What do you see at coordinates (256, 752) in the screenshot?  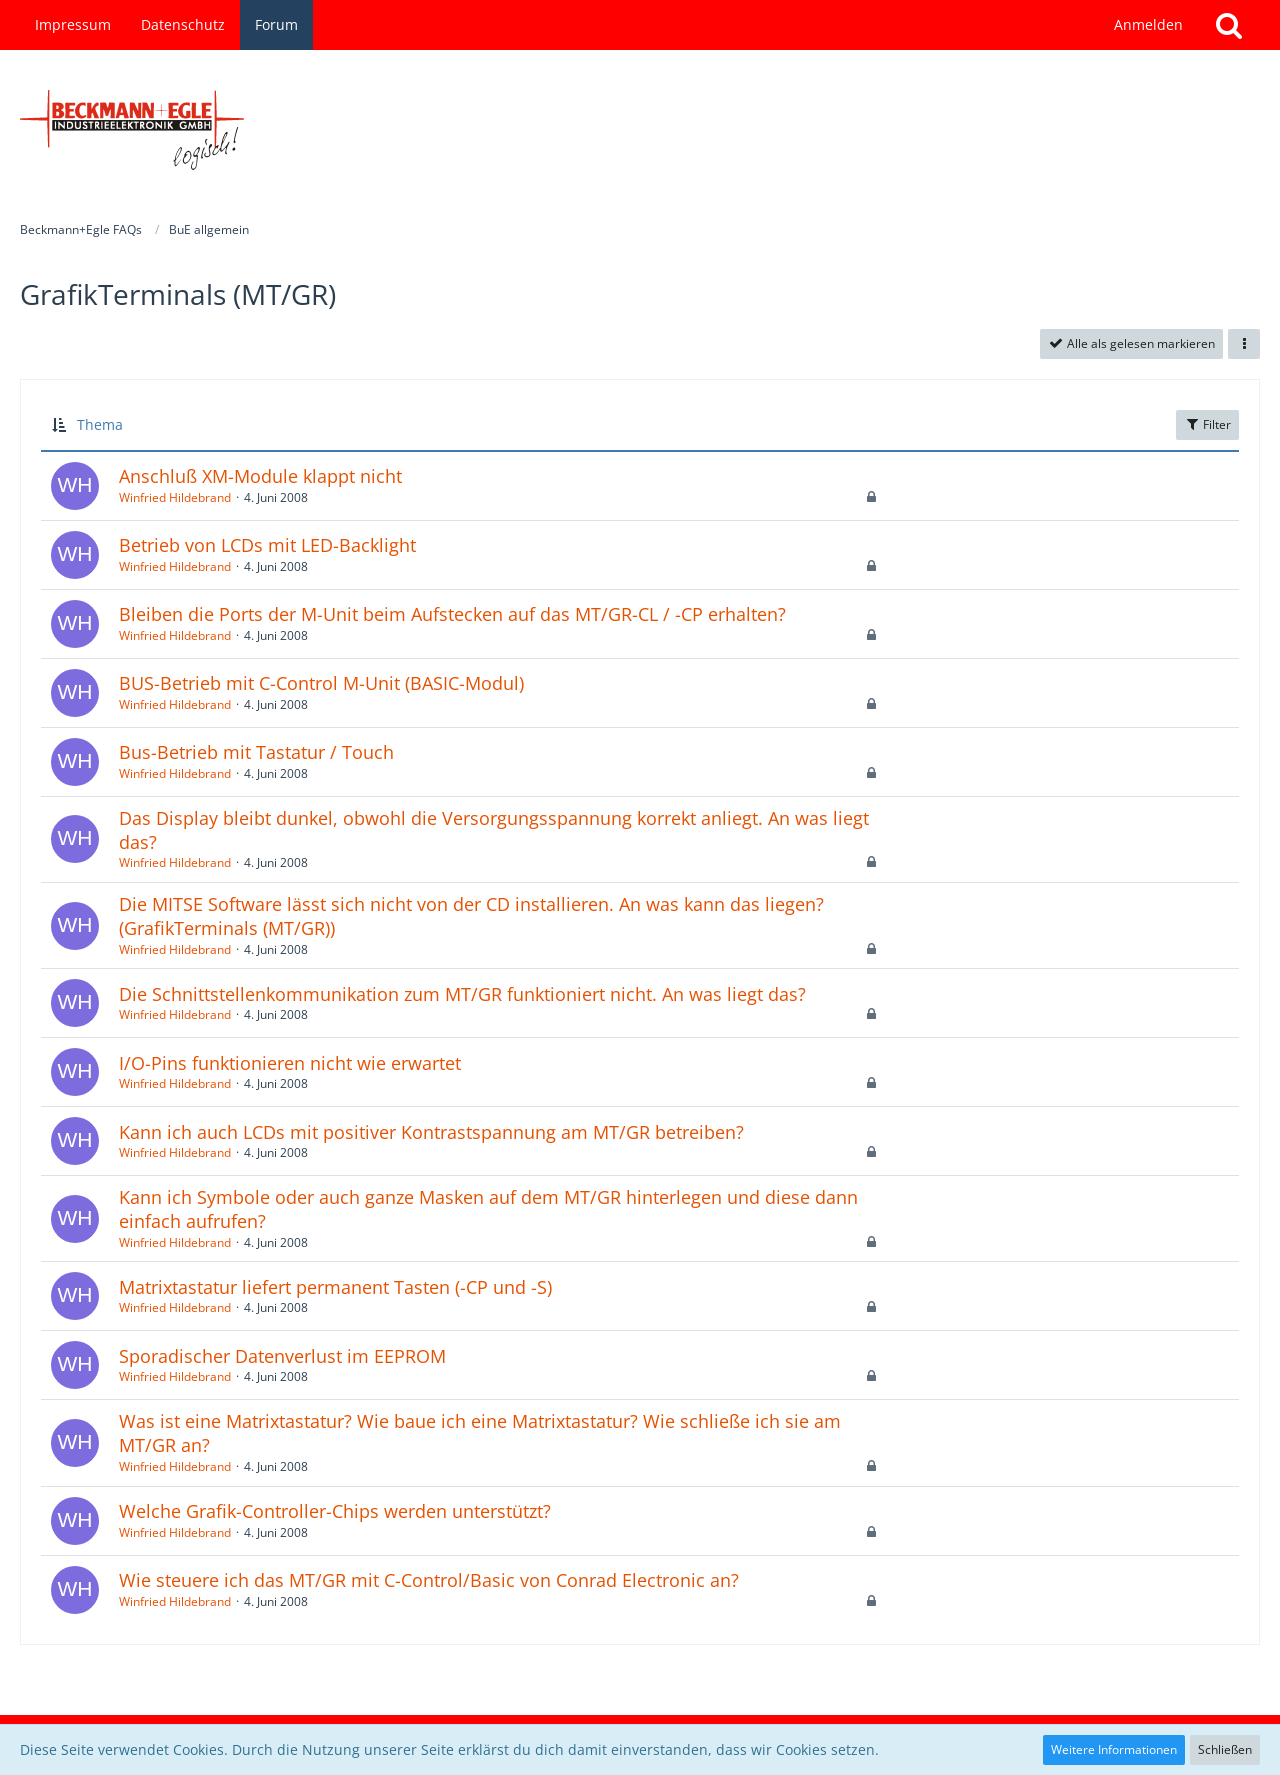 I see `Bus-Betrieb mit Tastatur / Touch` at bounding box center [256, 752].